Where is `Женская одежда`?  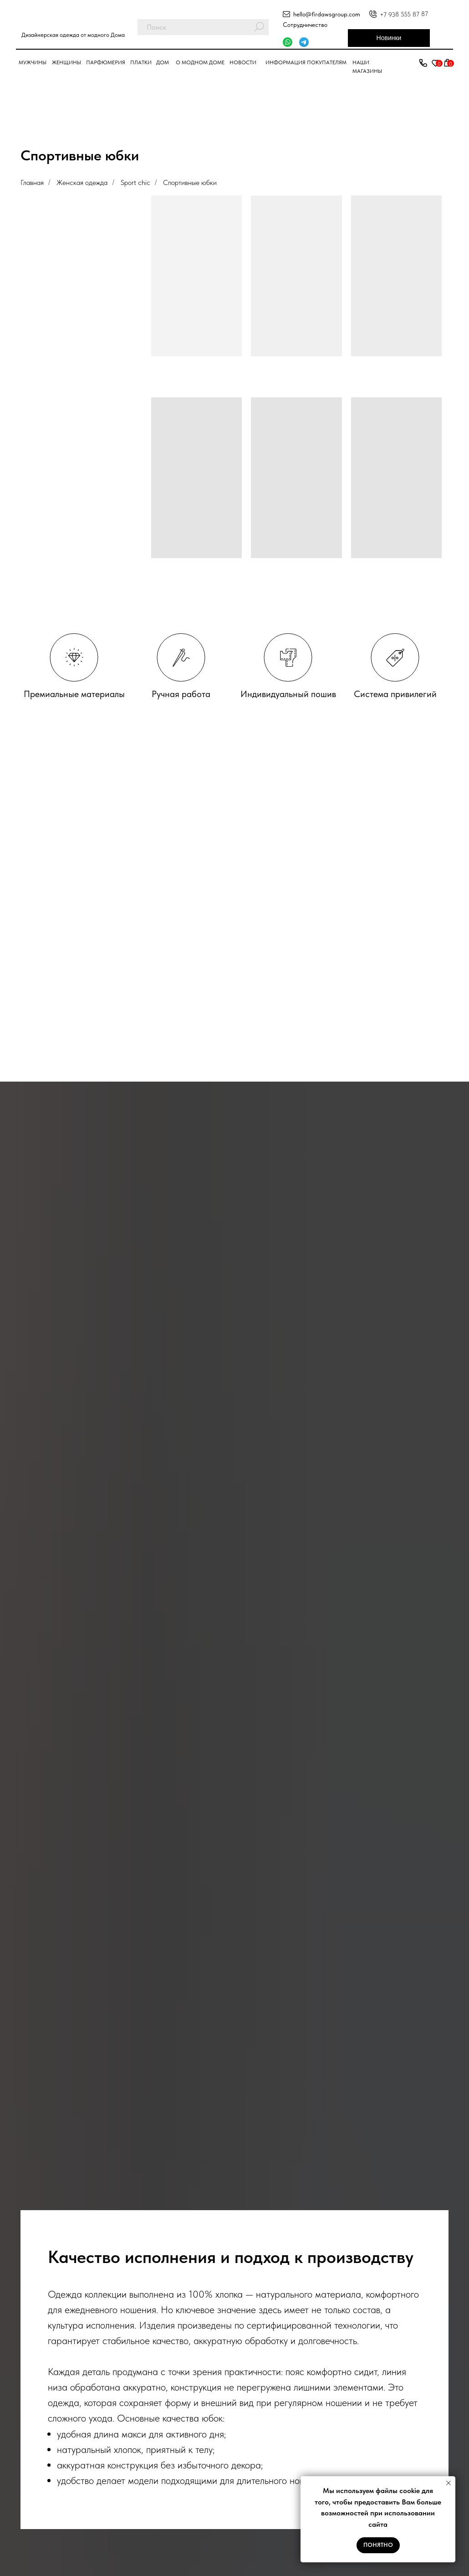 Женская одежда is located at coordinates (81, 182).